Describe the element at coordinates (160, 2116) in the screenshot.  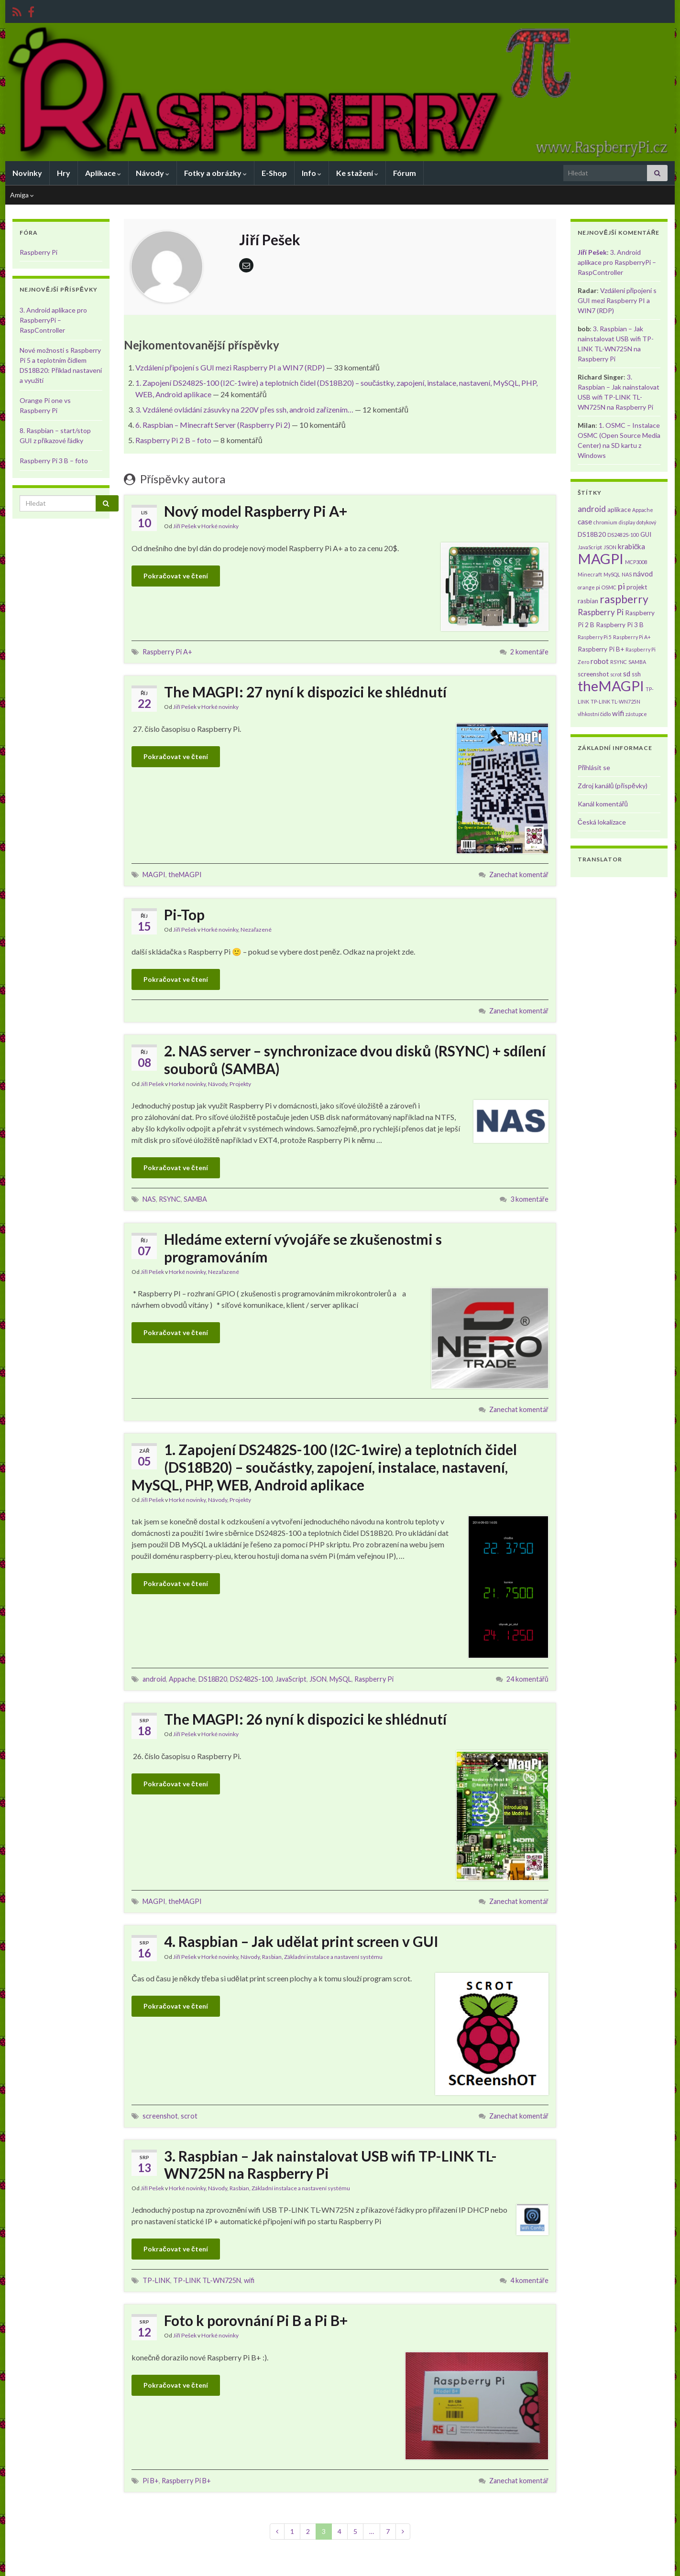
I see `screenshot` at that location.